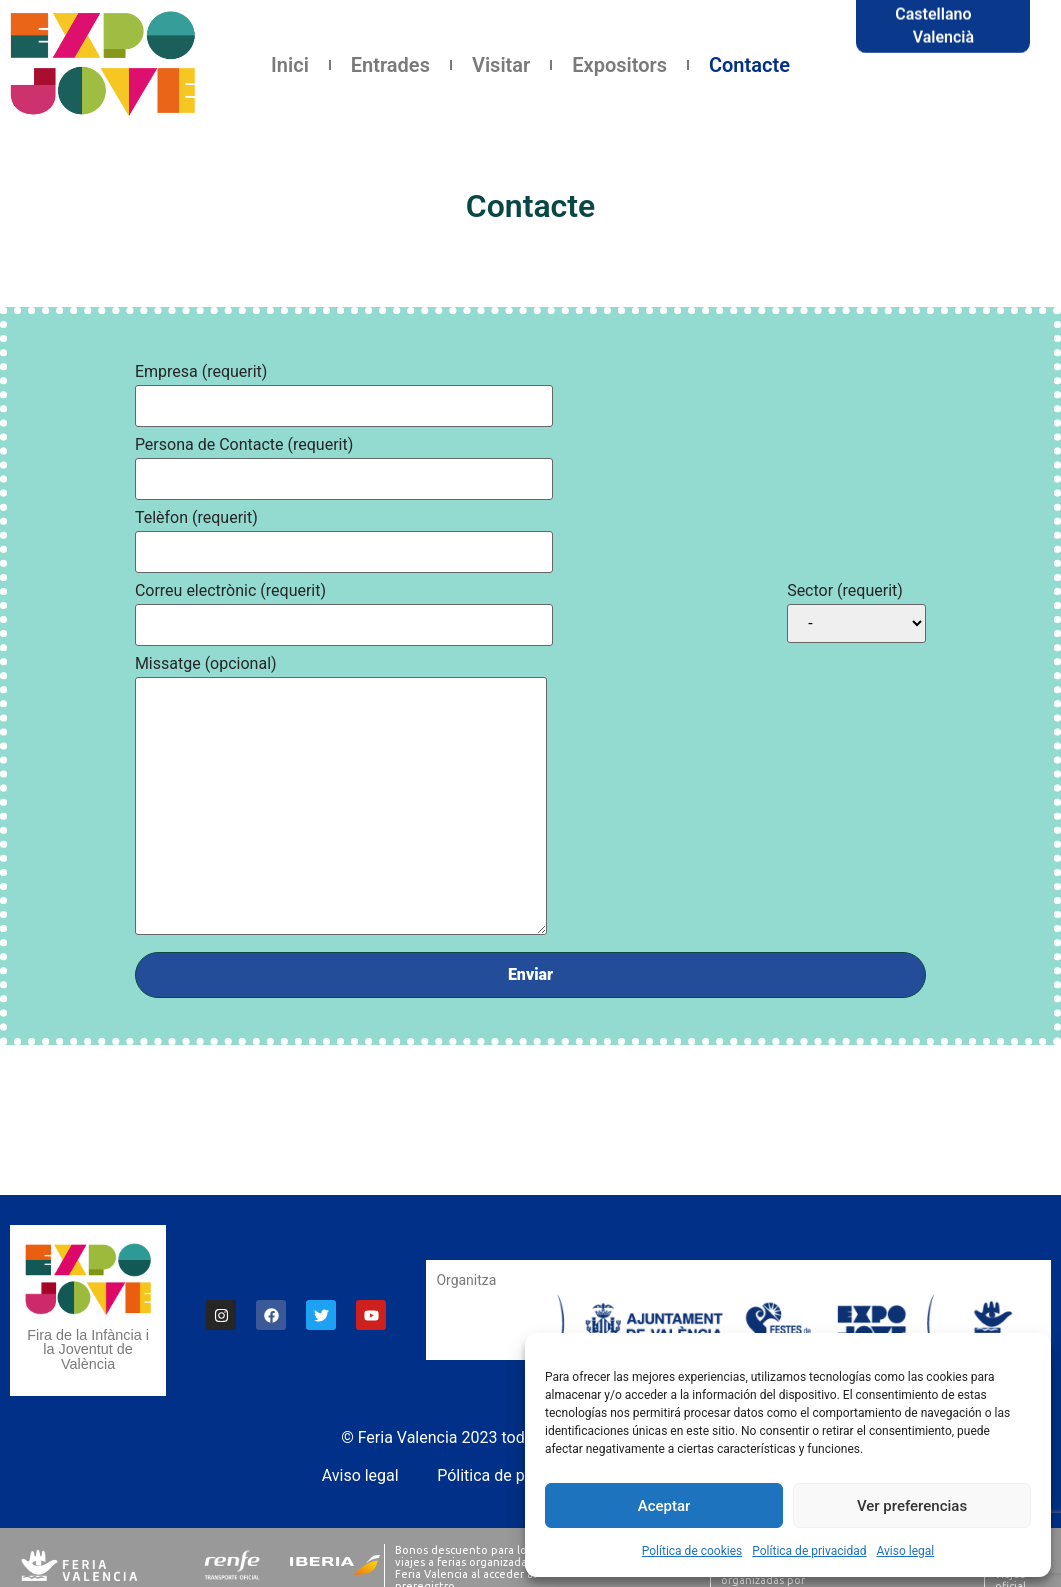  Describe the element at coordinates (290, 65) in the screenshot. I see `Inici` at that location.